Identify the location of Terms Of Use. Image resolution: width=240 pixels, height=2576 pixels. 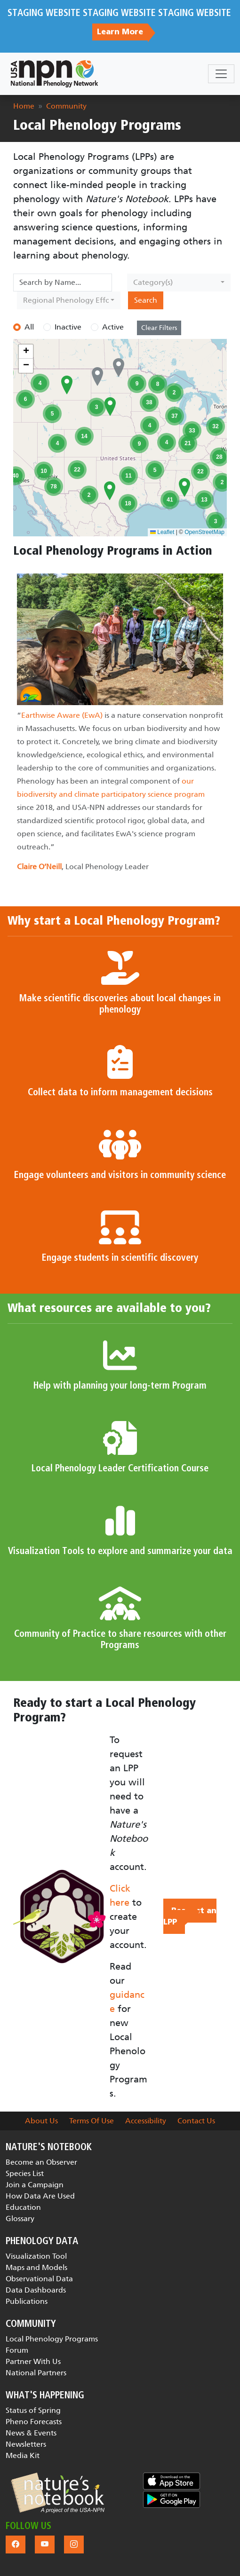
(91, 2120).